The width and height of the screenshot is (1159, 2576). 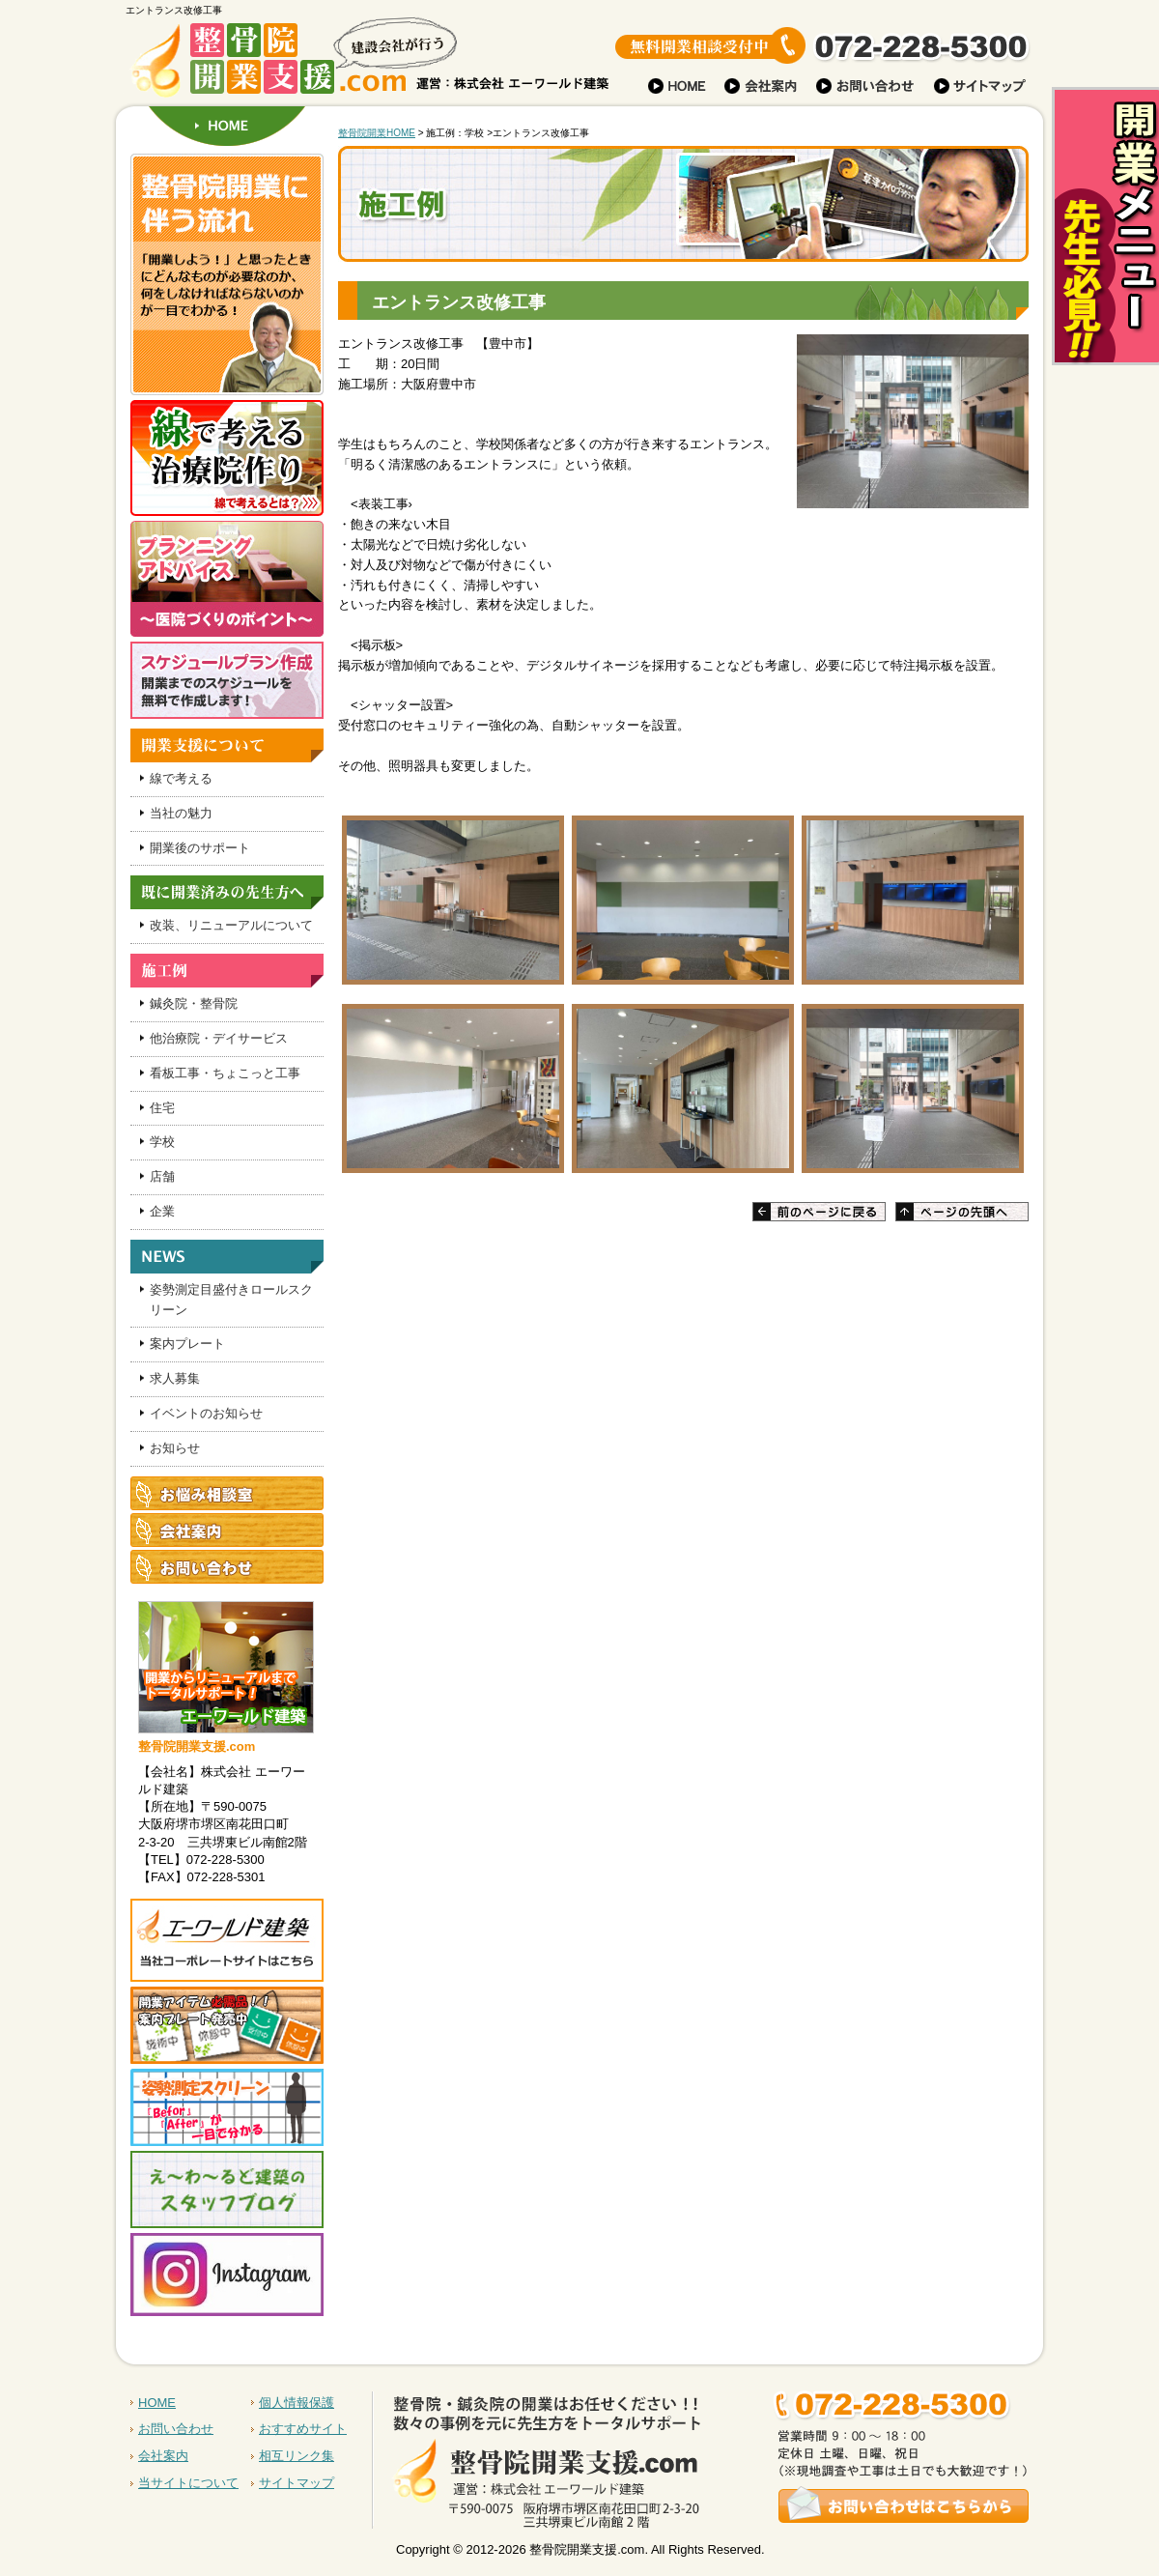 I want to click on 鍼灸院・整骨院, so click(x=194, y=1003).